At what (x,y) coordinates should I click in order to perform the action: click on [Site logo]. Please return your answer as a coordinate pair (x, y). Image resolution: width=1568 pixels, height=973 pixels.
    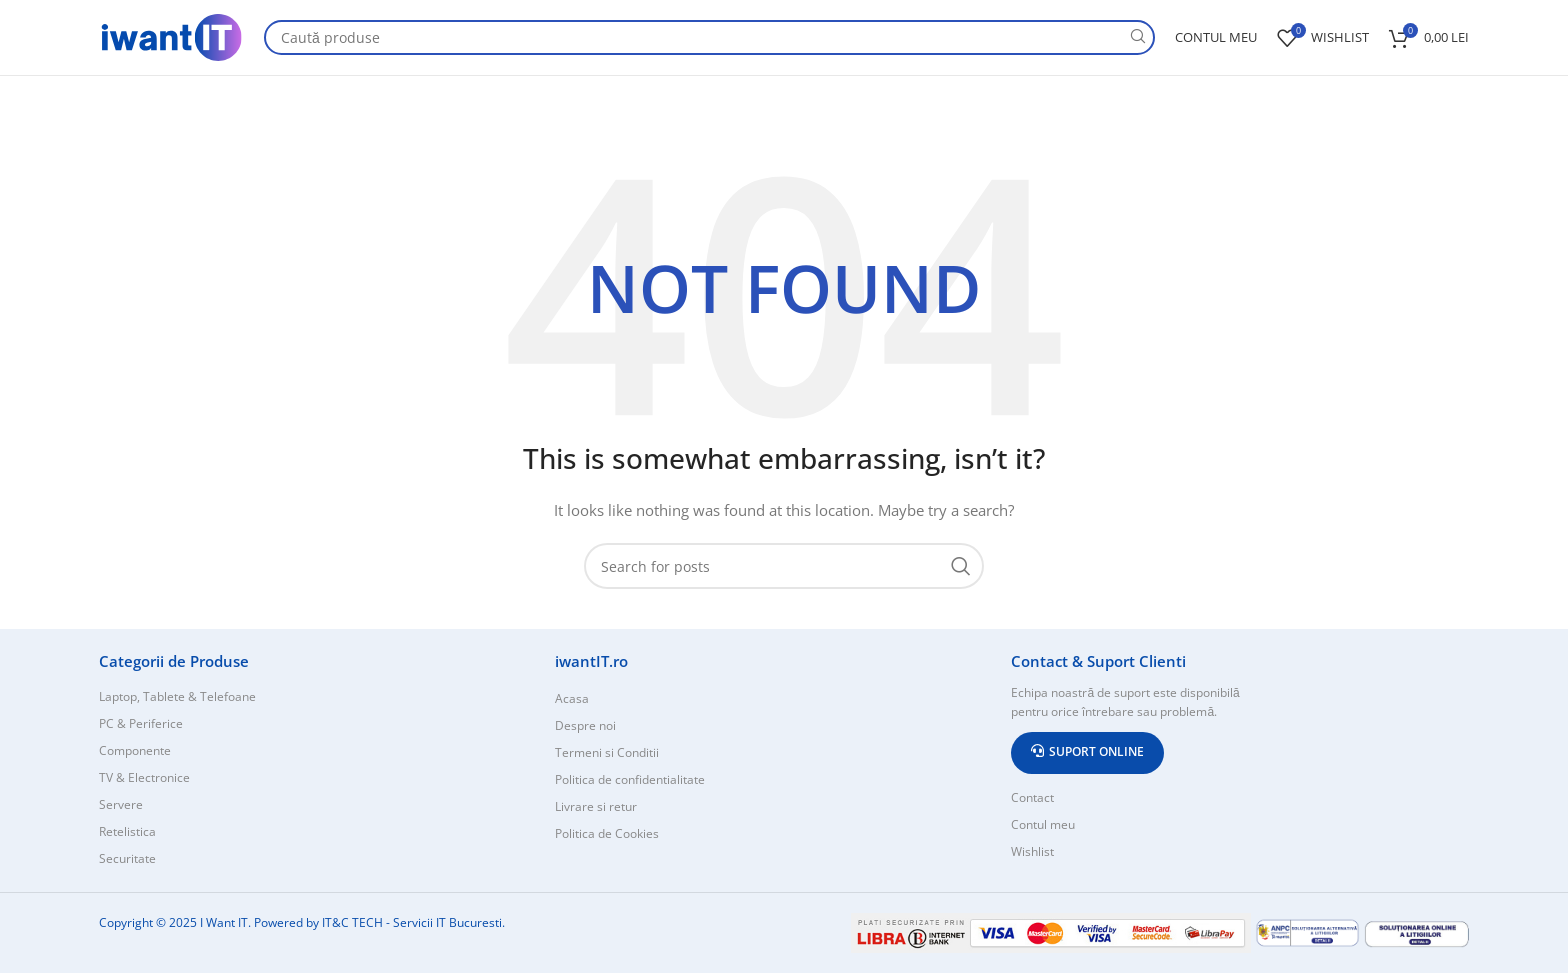
    Looking at the image, I should click on (171, 35).